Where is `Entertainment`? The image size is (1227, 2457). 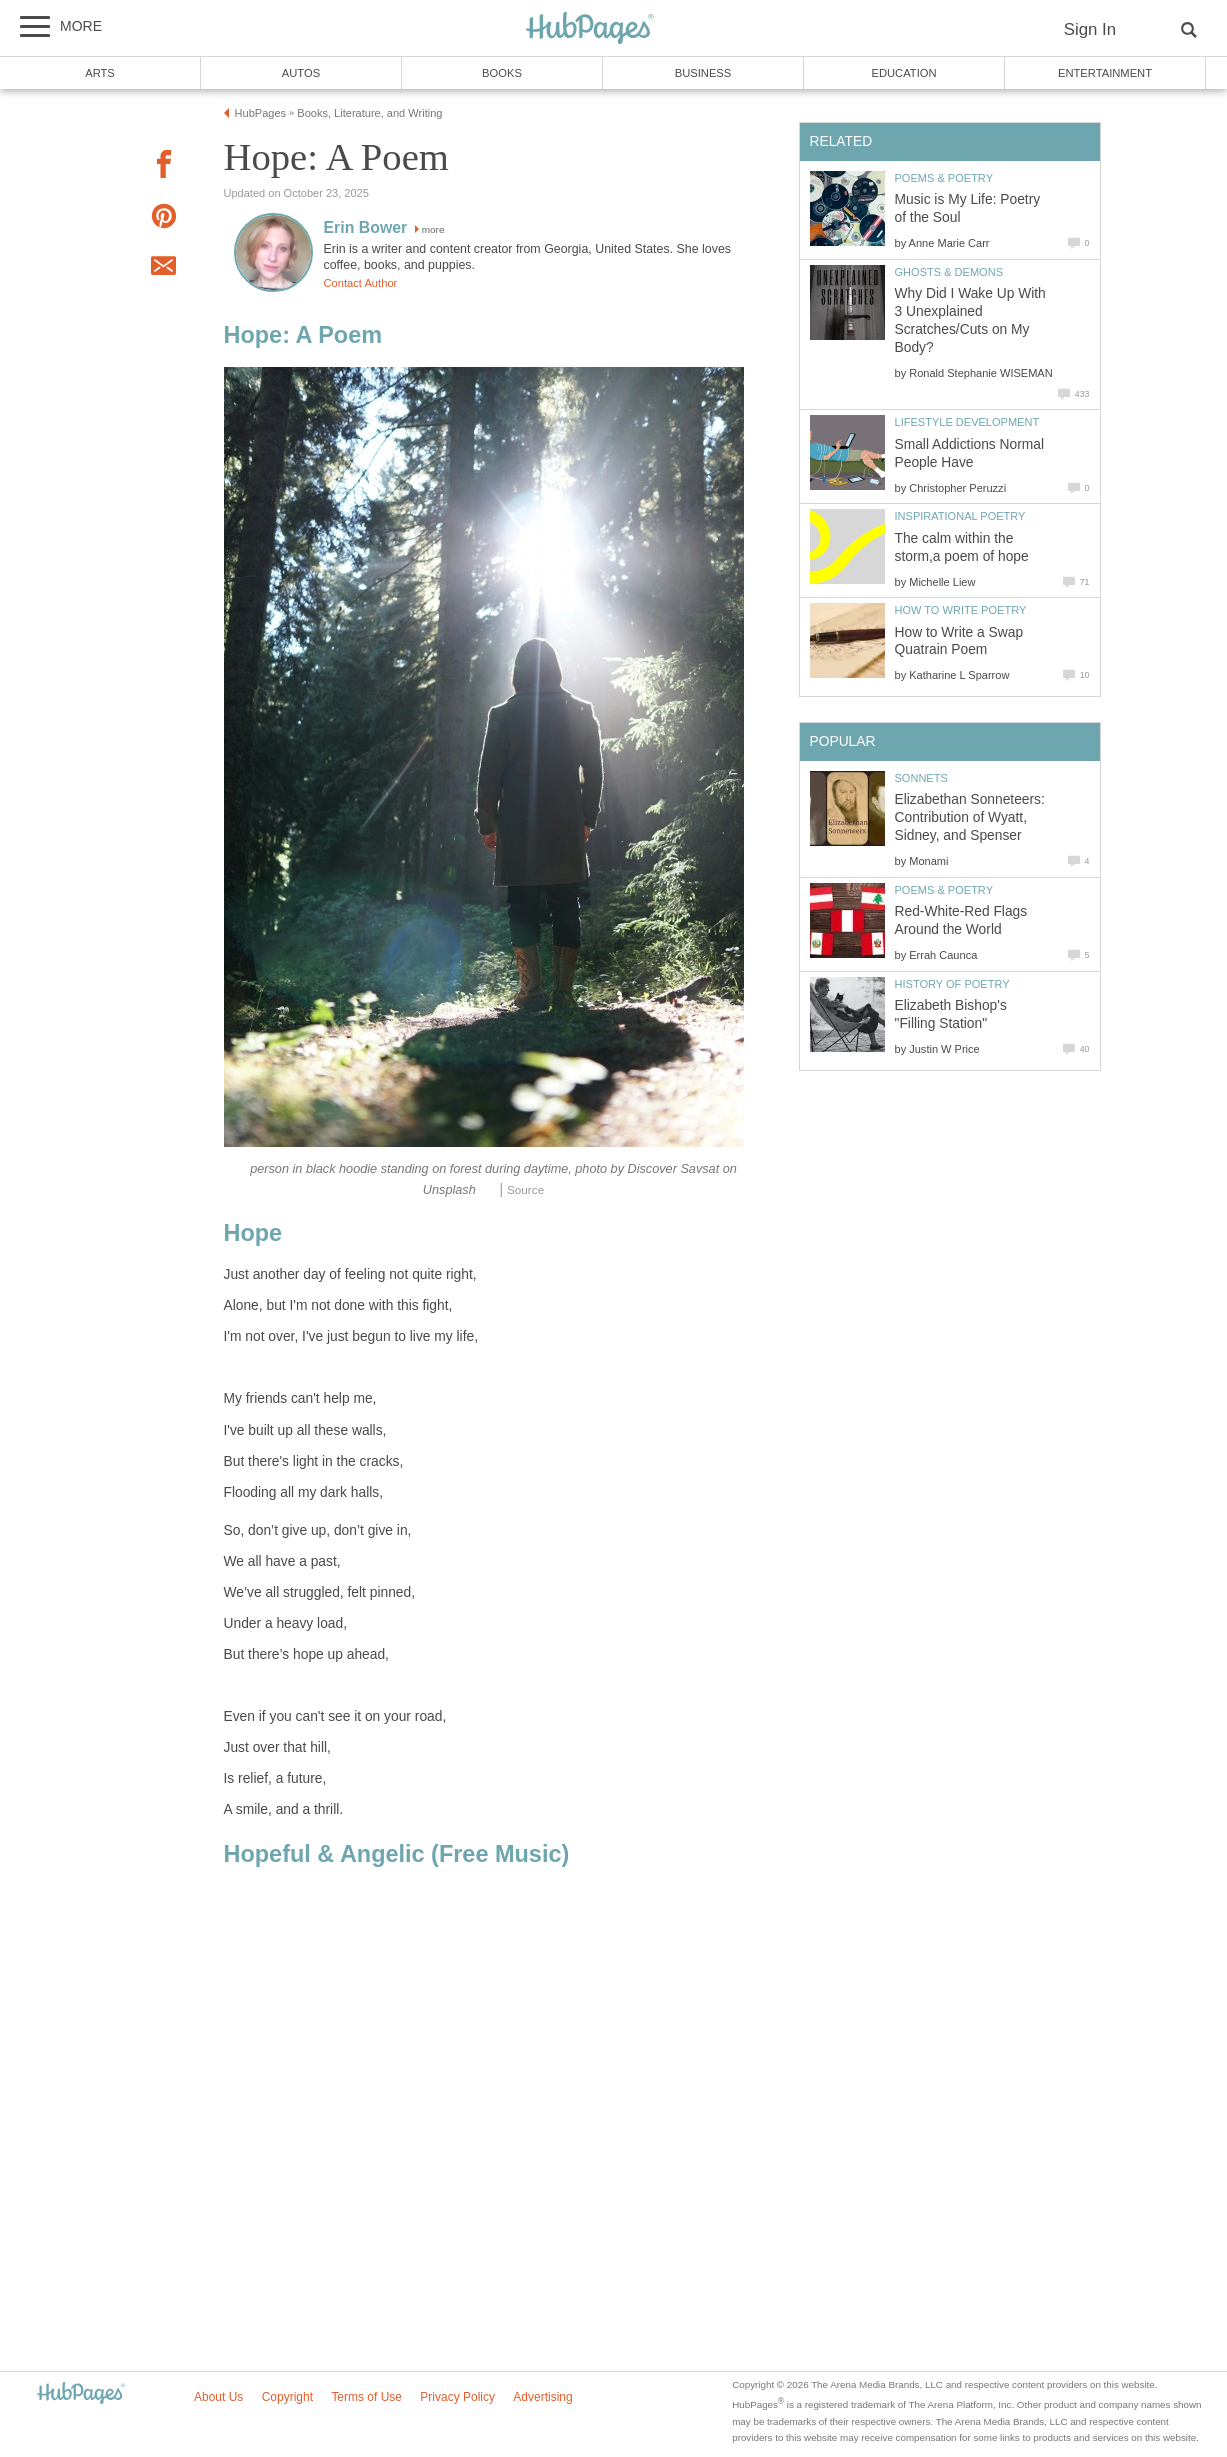
Entertainment is located at coordinates (1105, 73).